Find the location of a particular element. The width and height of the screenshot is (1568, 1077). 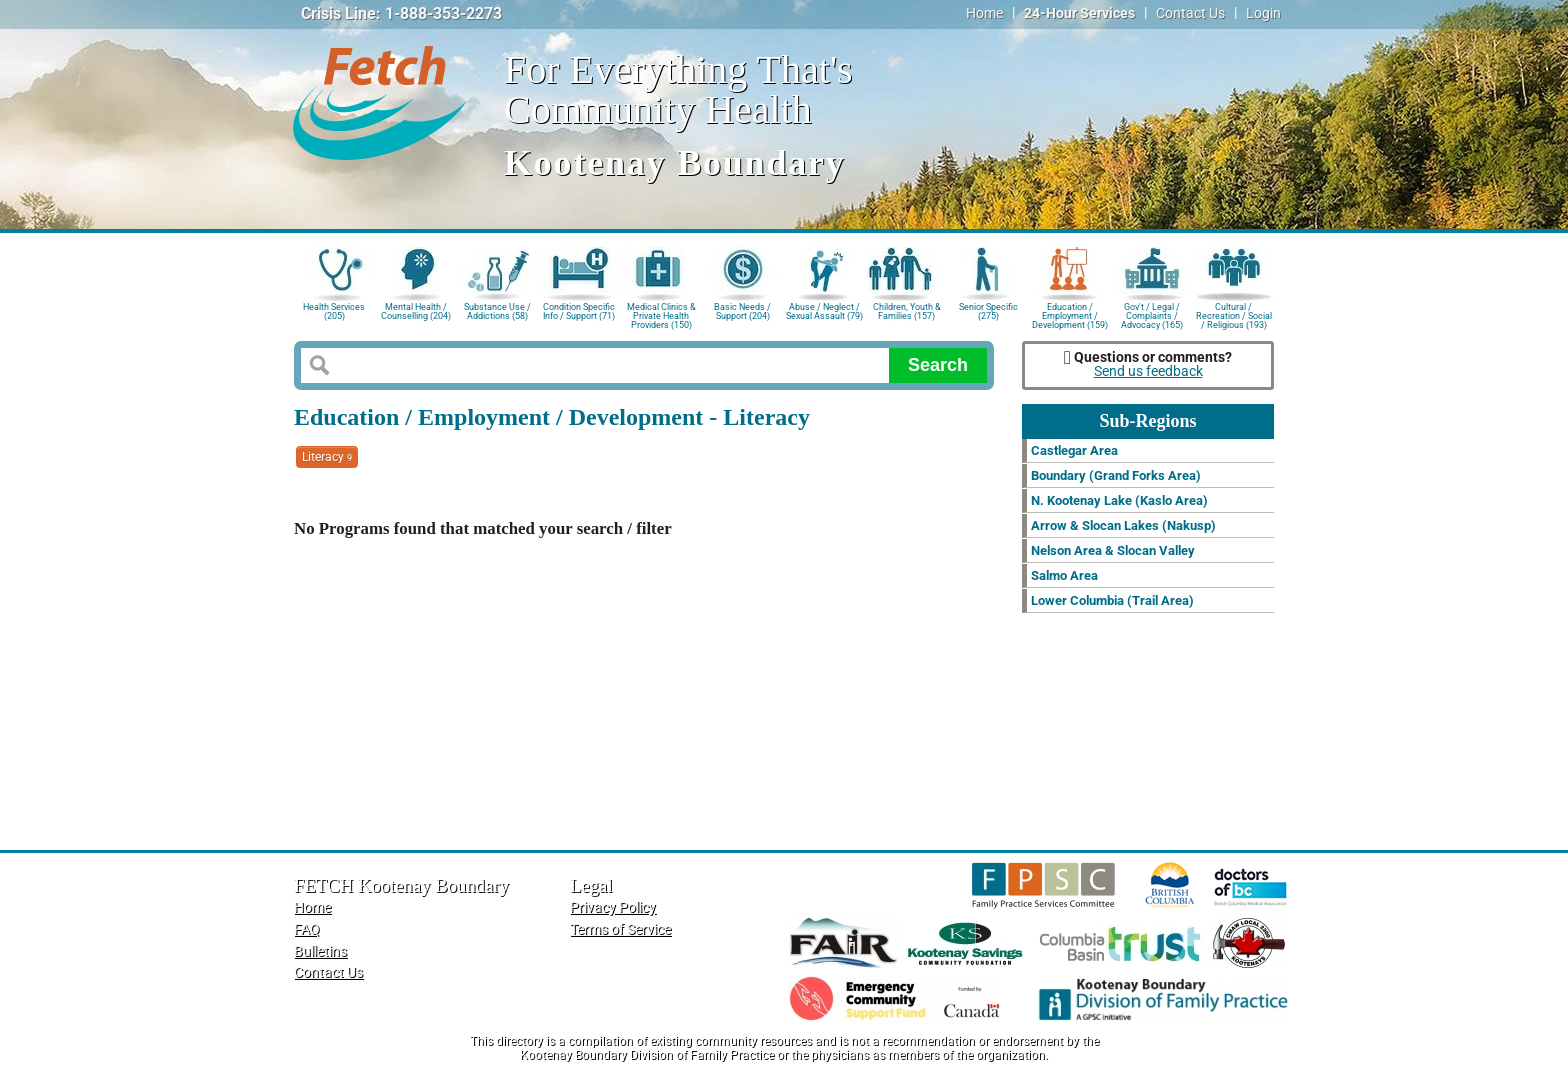

24-Hour Services is located at coordinates (1079, 13).